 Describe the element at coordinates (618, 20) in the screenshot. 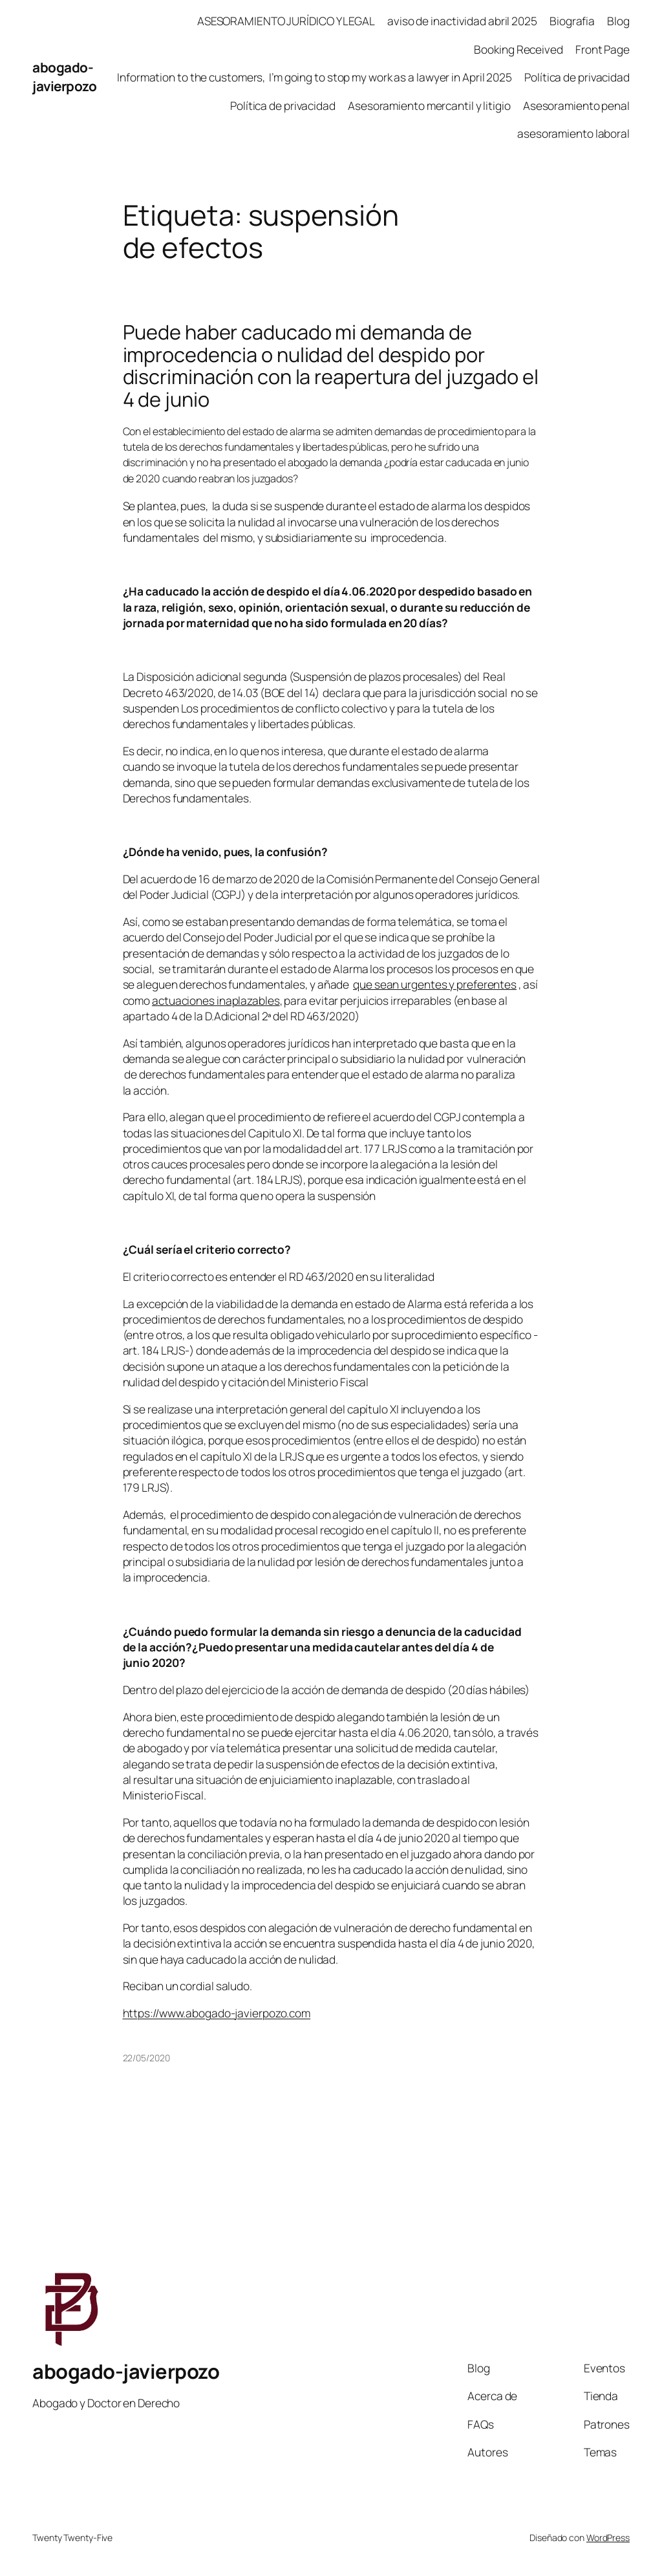

I see `Blog` at that location.